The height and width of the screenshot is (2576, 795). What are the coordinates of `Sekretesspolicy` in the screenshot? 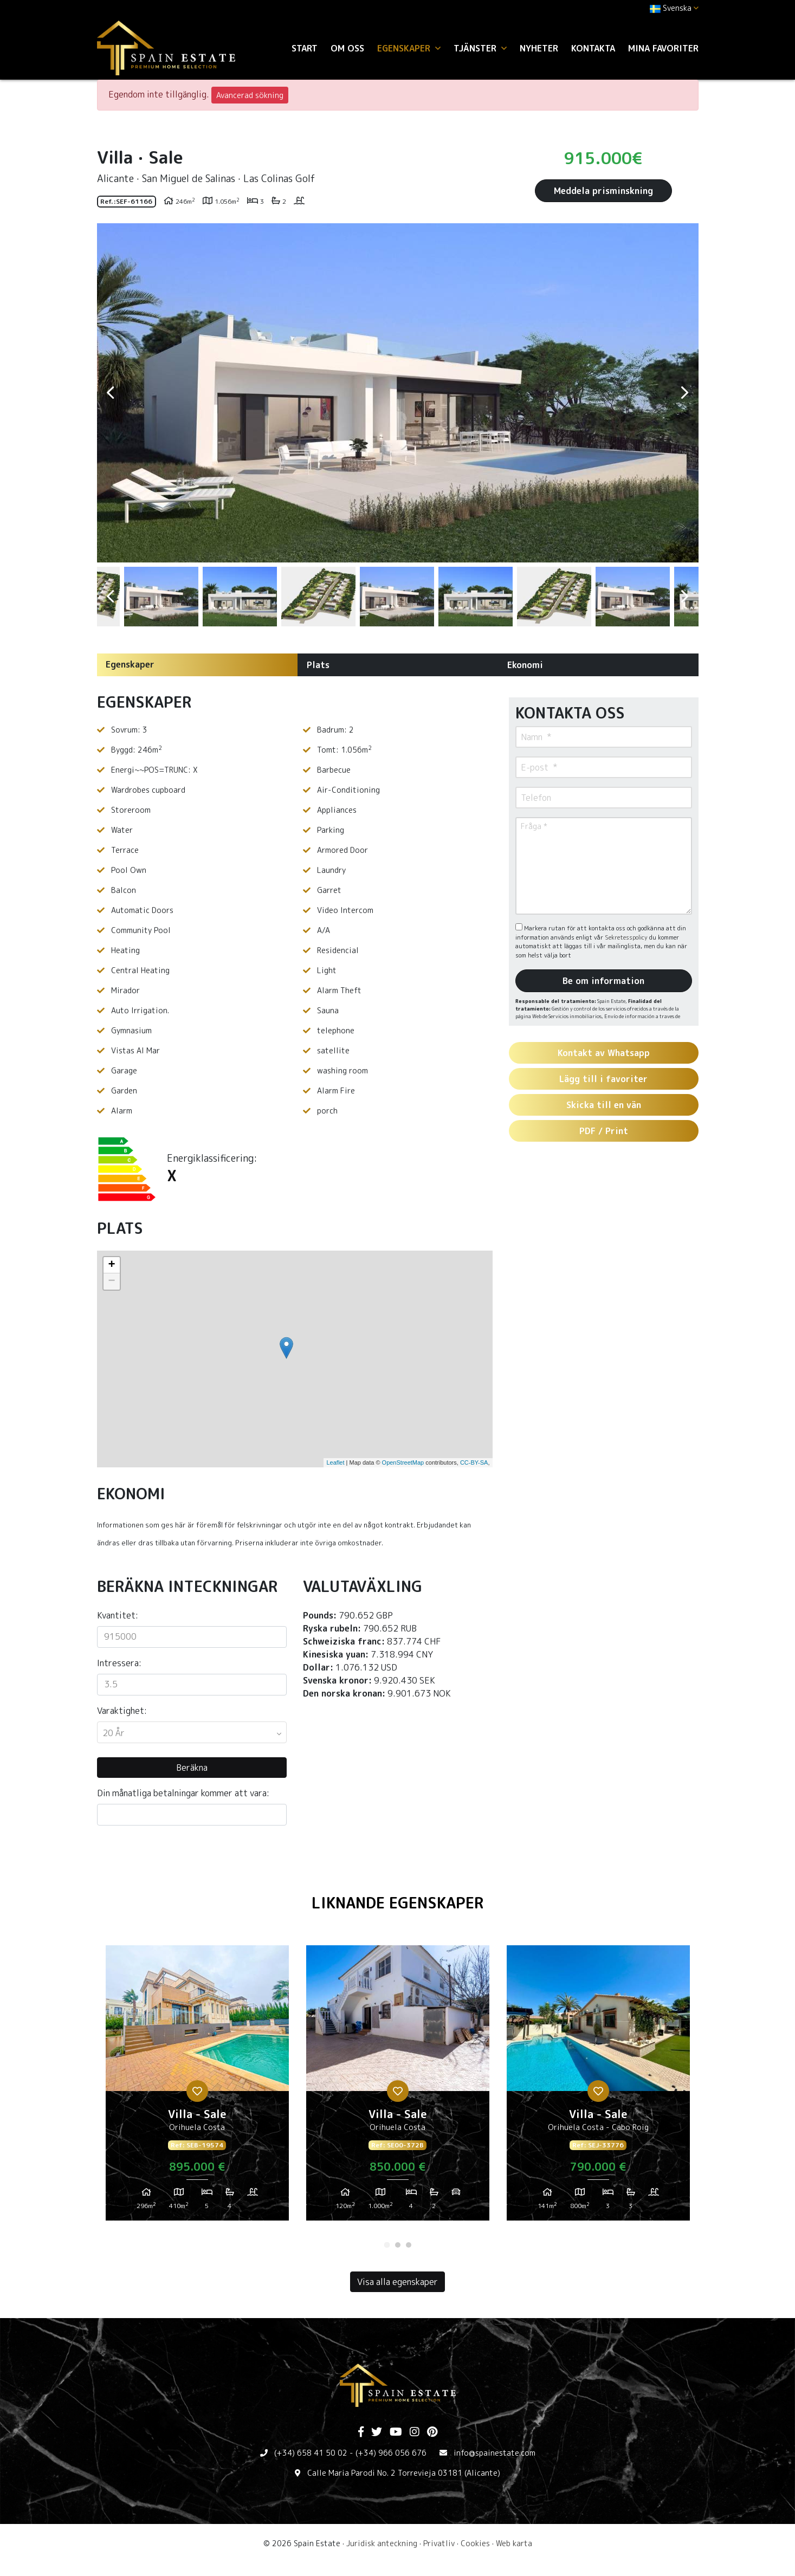 It's located at (627, 937).